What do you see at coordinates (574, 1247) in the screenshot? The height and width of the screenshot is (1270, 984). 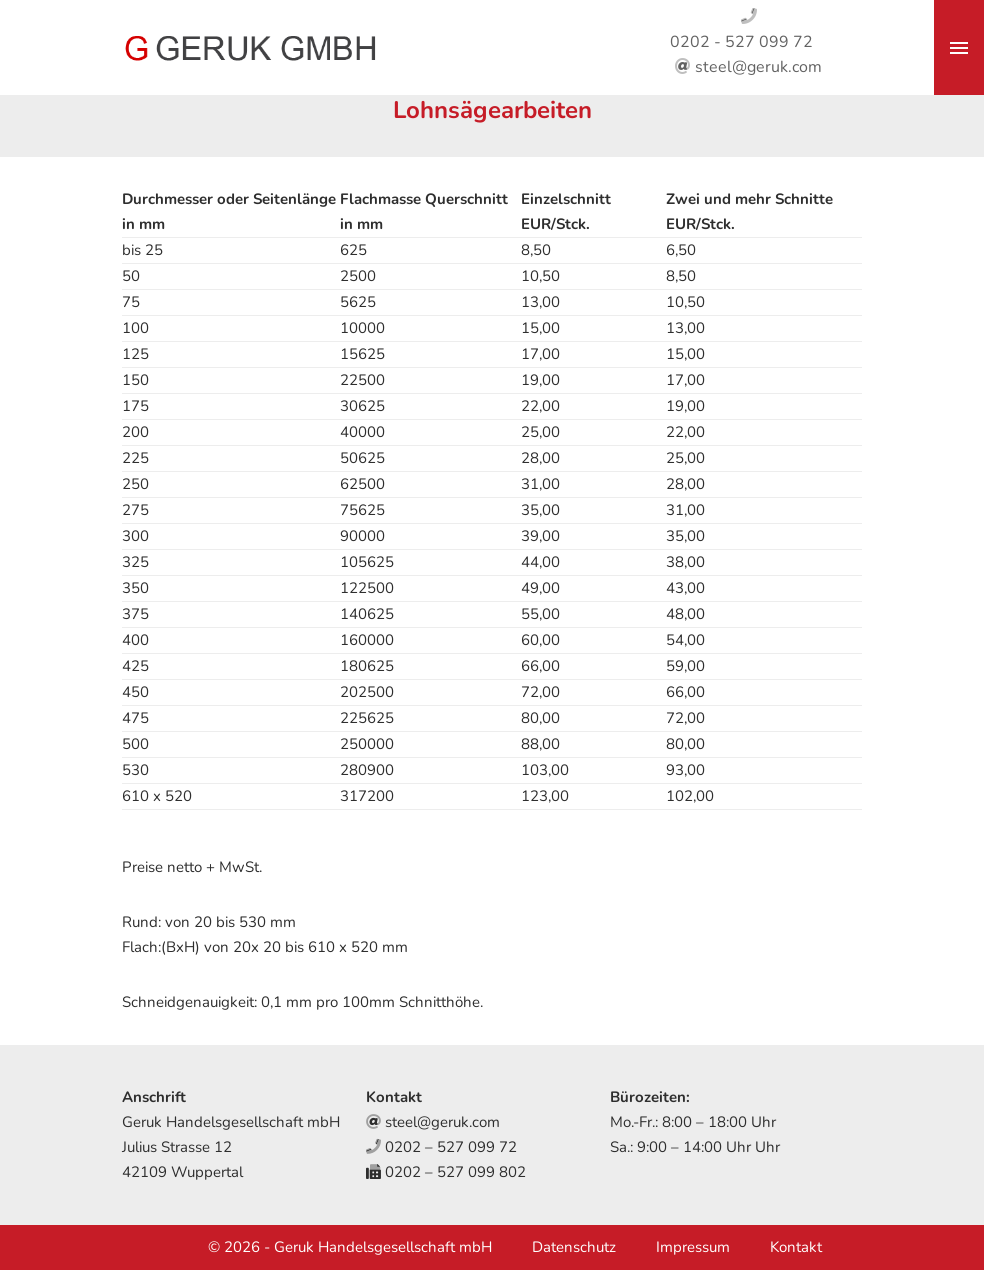 I see `Datenschutz` at bounding box center [574, 1247].